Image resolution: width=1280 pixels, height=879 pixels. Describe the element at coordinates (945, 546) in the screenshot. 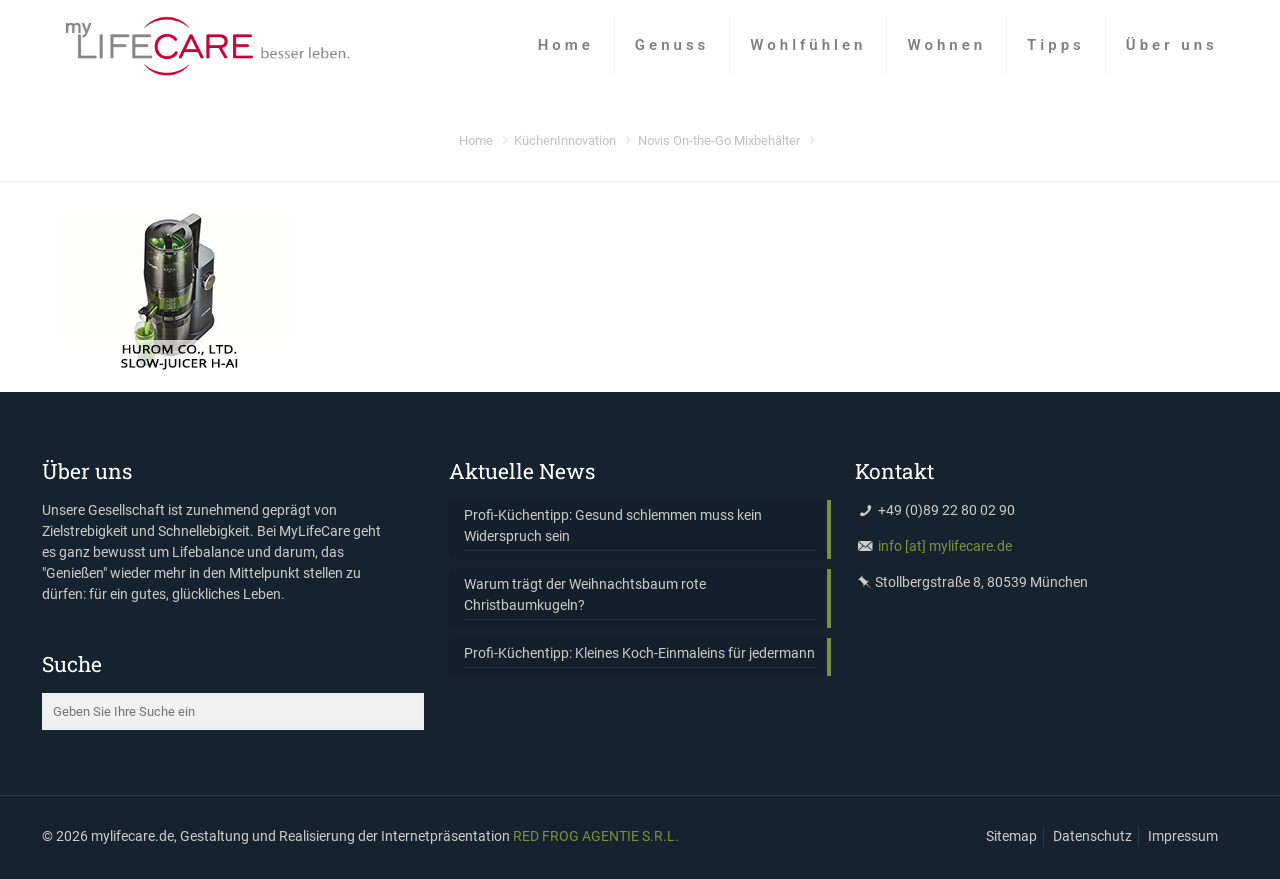

I see `info [at] mylifecare.de` at that location.